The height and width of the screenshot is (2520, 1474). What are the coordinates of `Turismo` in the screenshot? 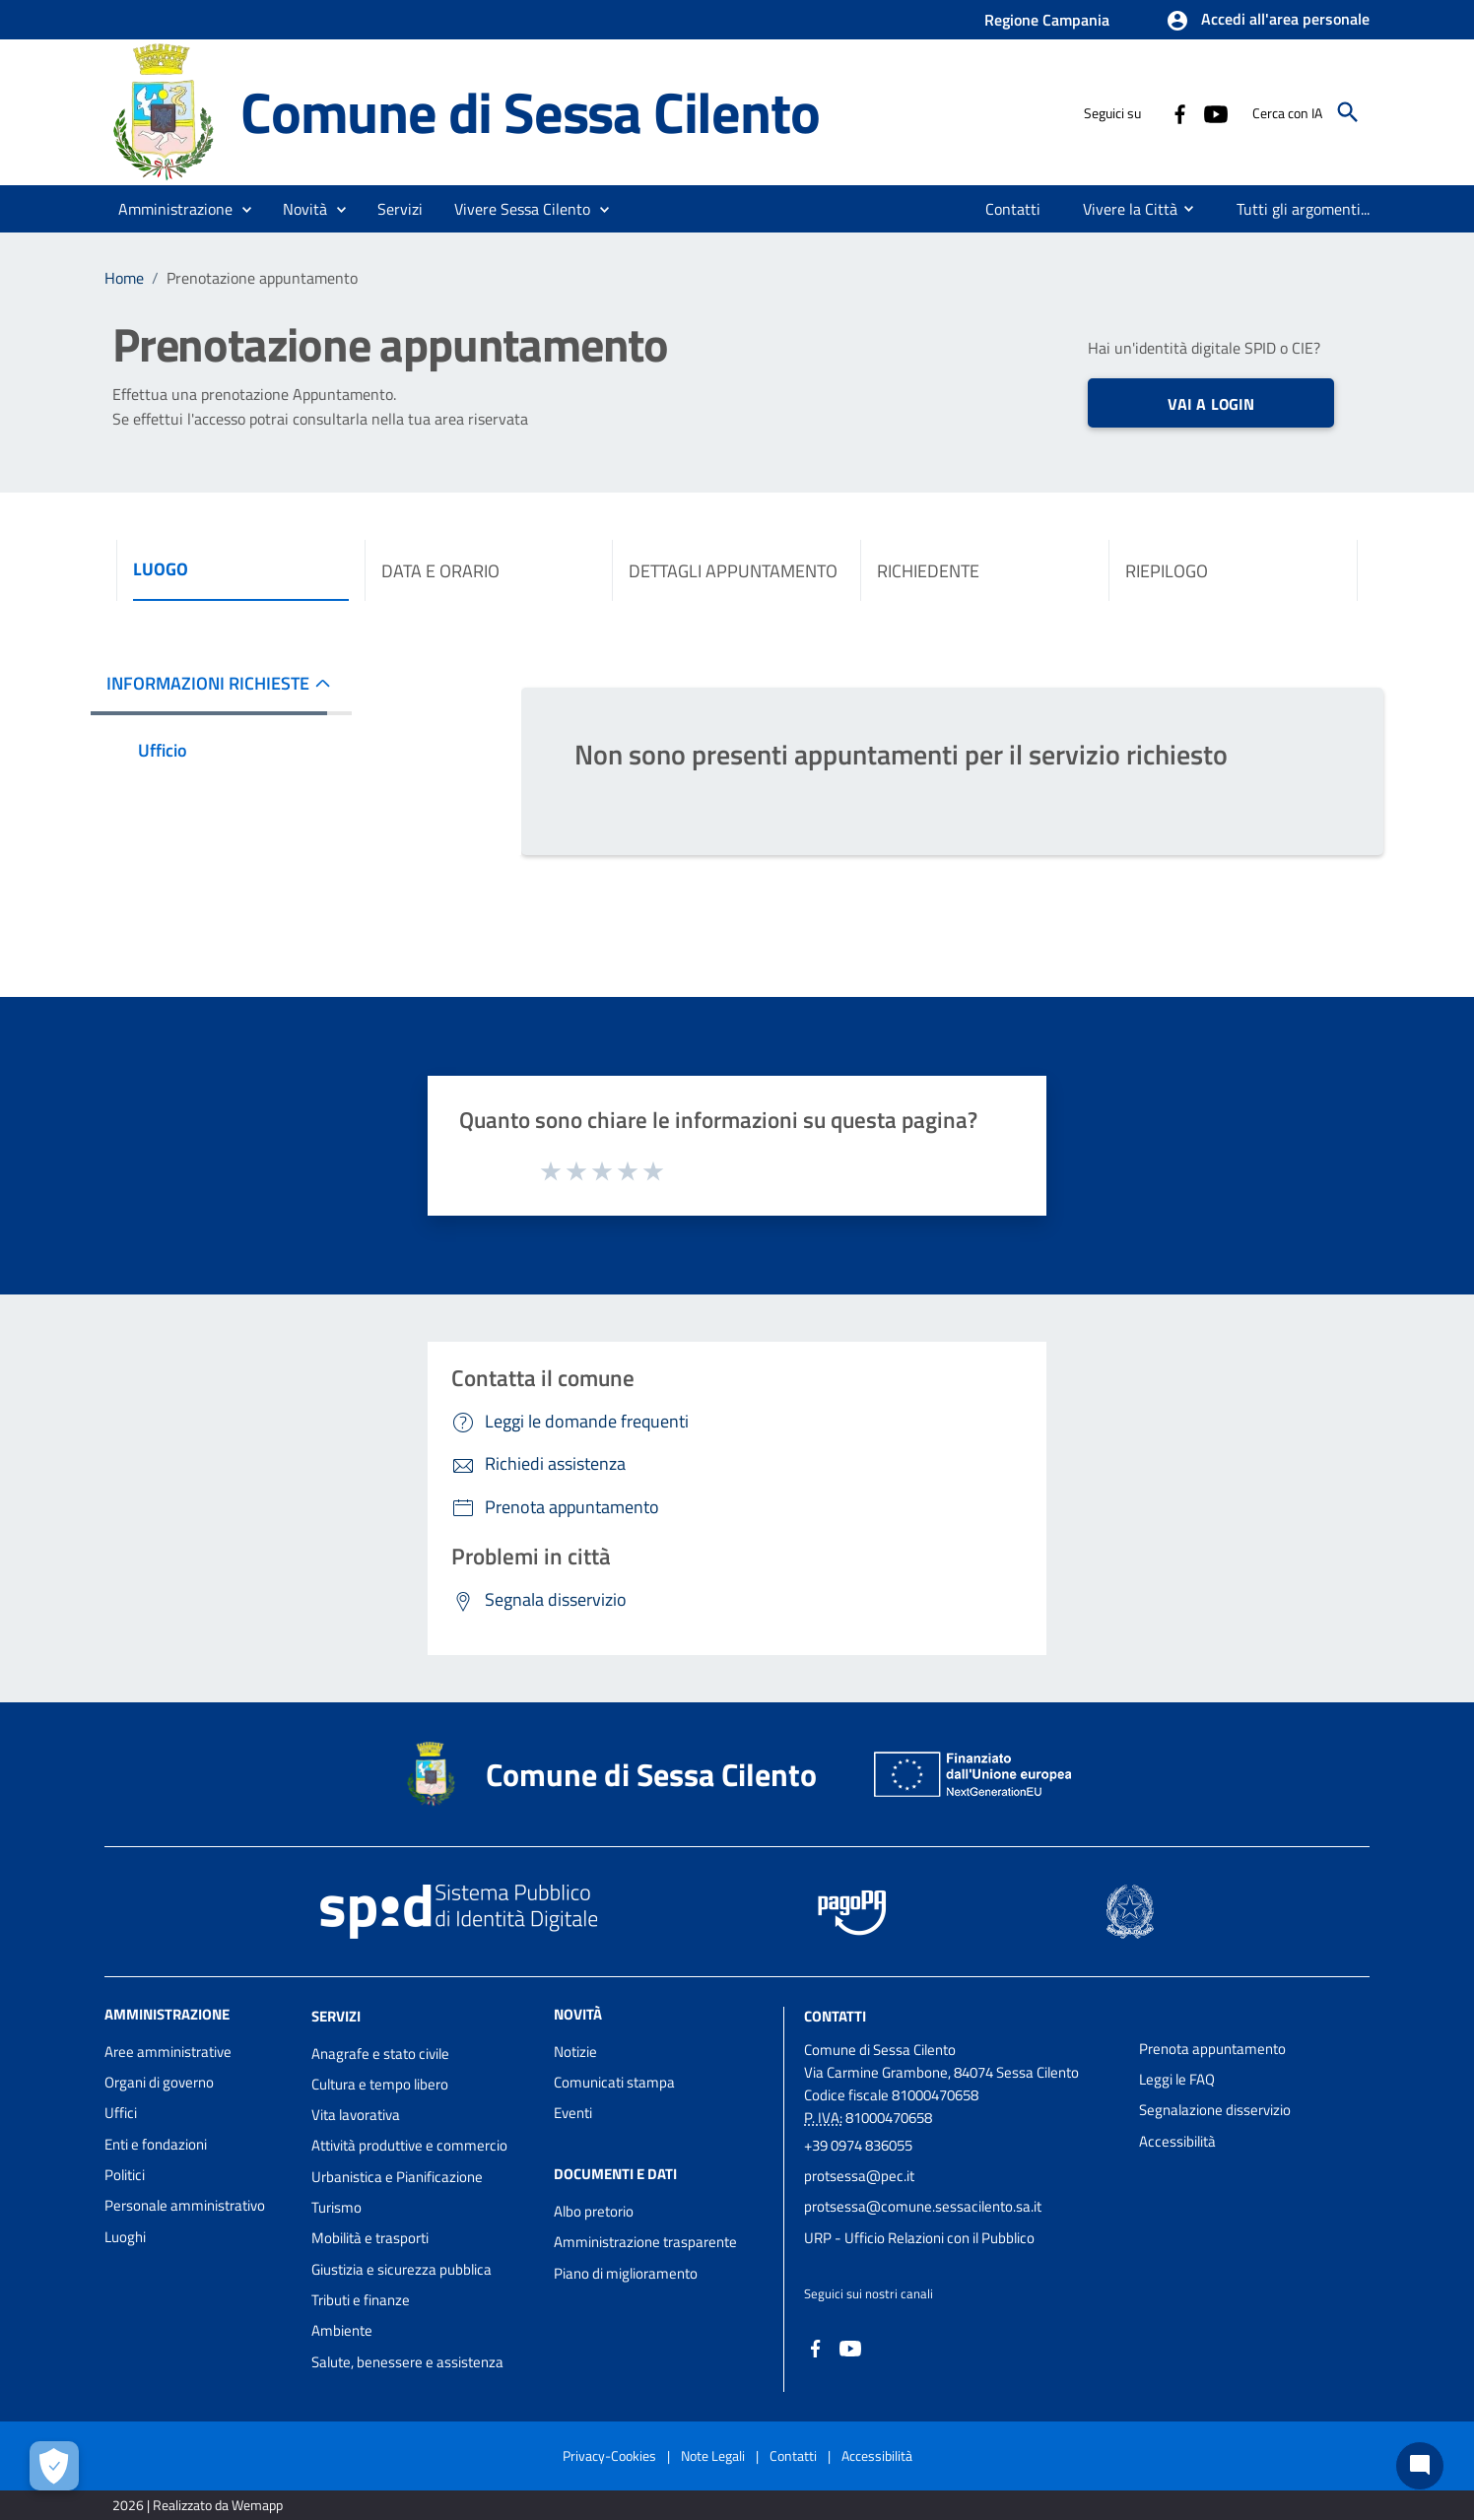 It's located at (336, 2207).